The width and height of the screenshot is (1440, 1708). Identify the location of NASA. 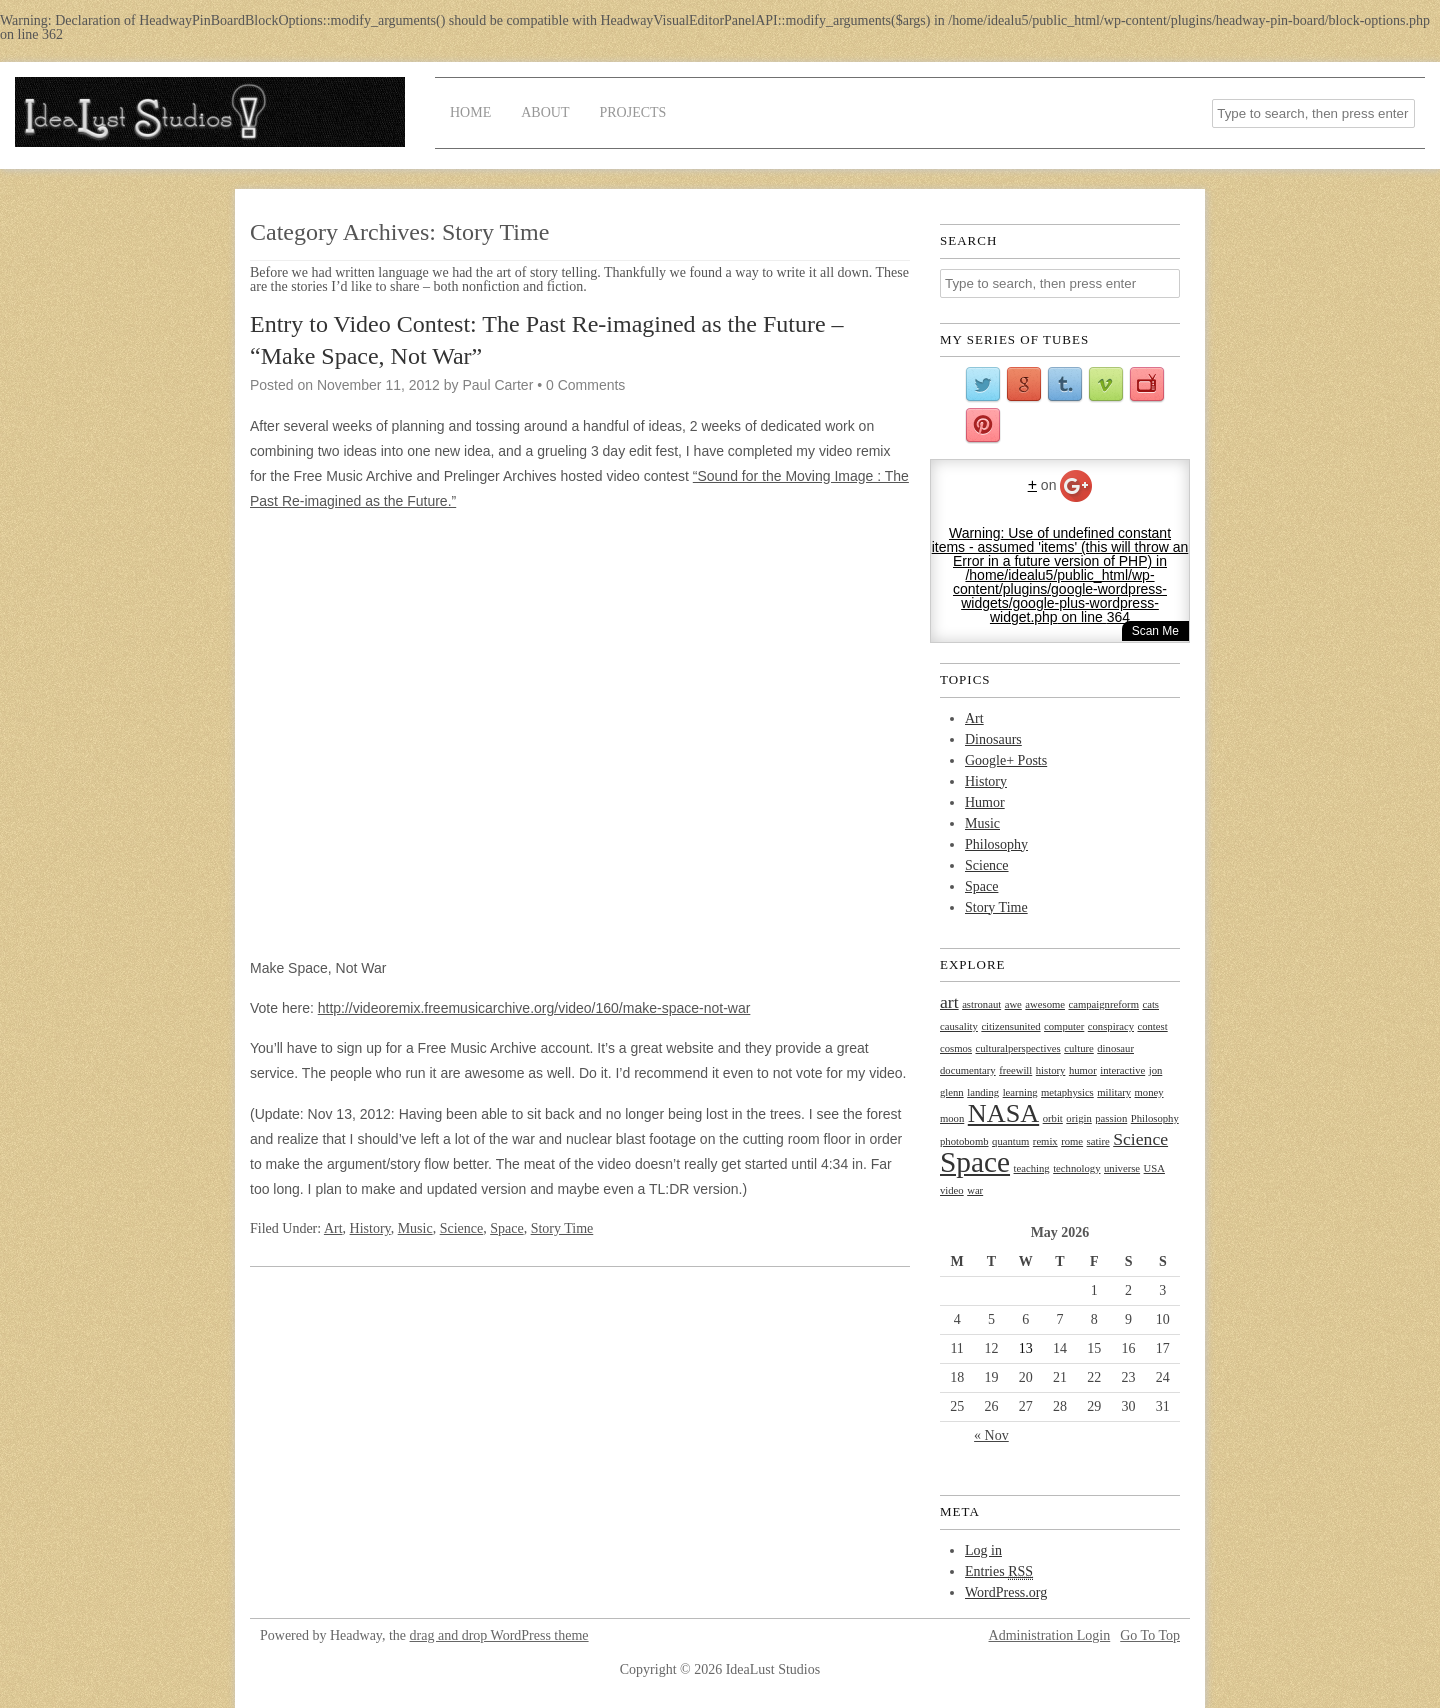
(1003, 1113).